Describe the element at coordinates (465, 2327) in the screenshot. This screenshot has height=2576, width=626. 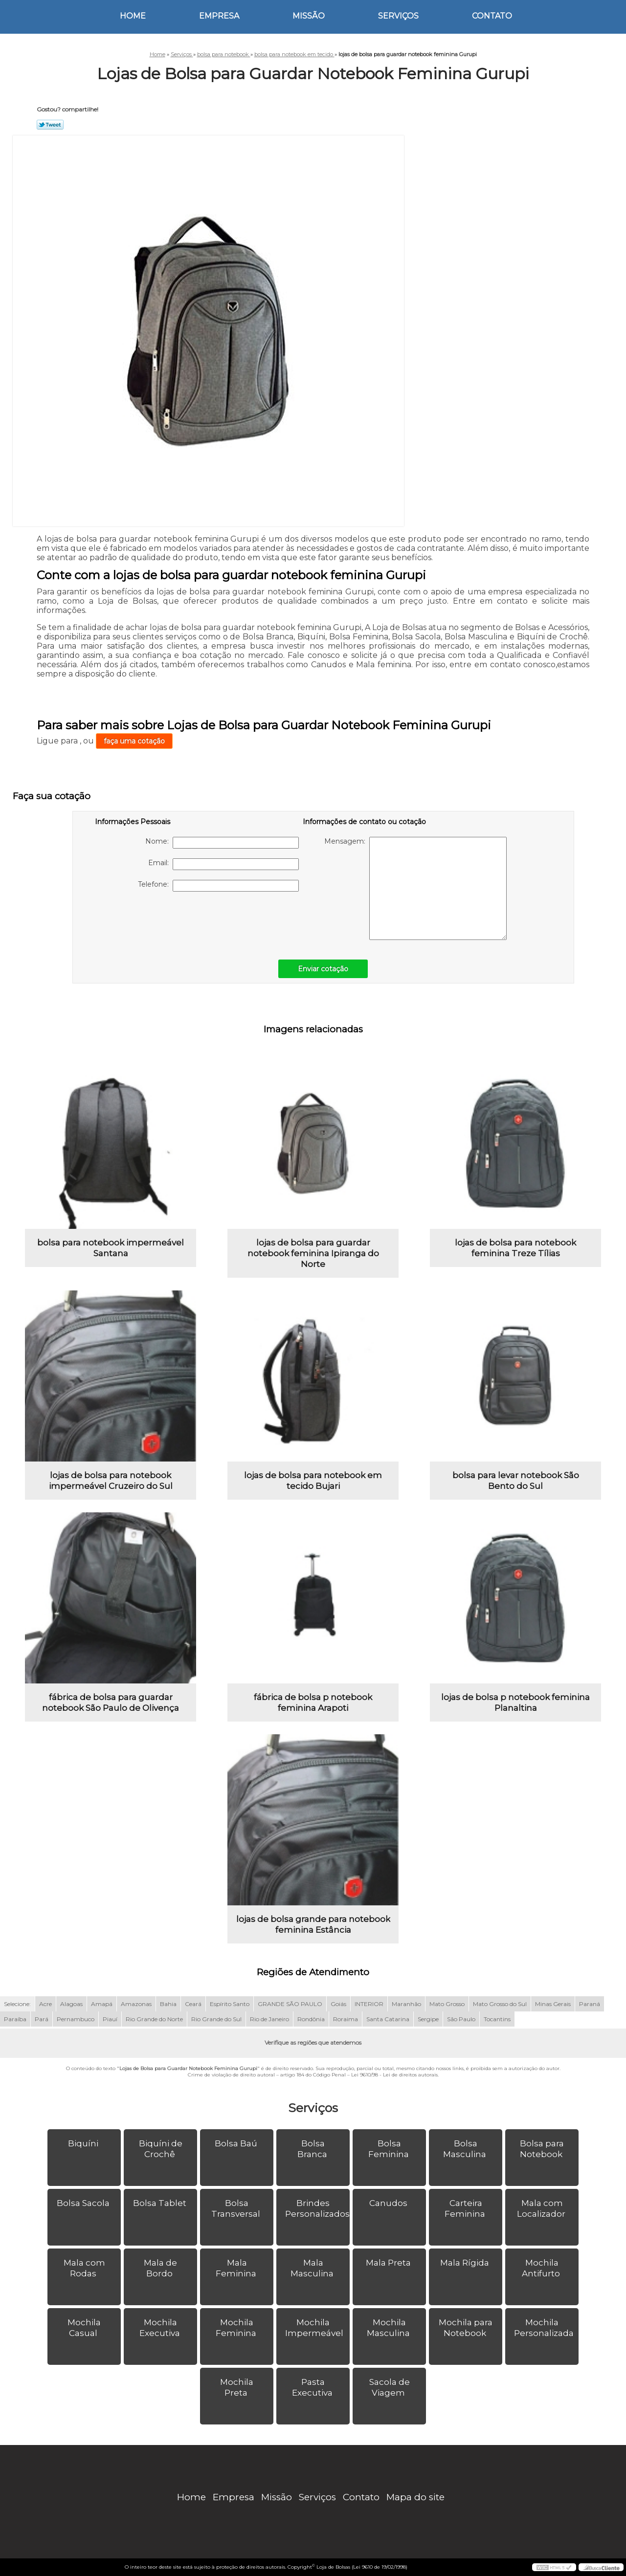
I see `Mochila para Notebook` at that location.